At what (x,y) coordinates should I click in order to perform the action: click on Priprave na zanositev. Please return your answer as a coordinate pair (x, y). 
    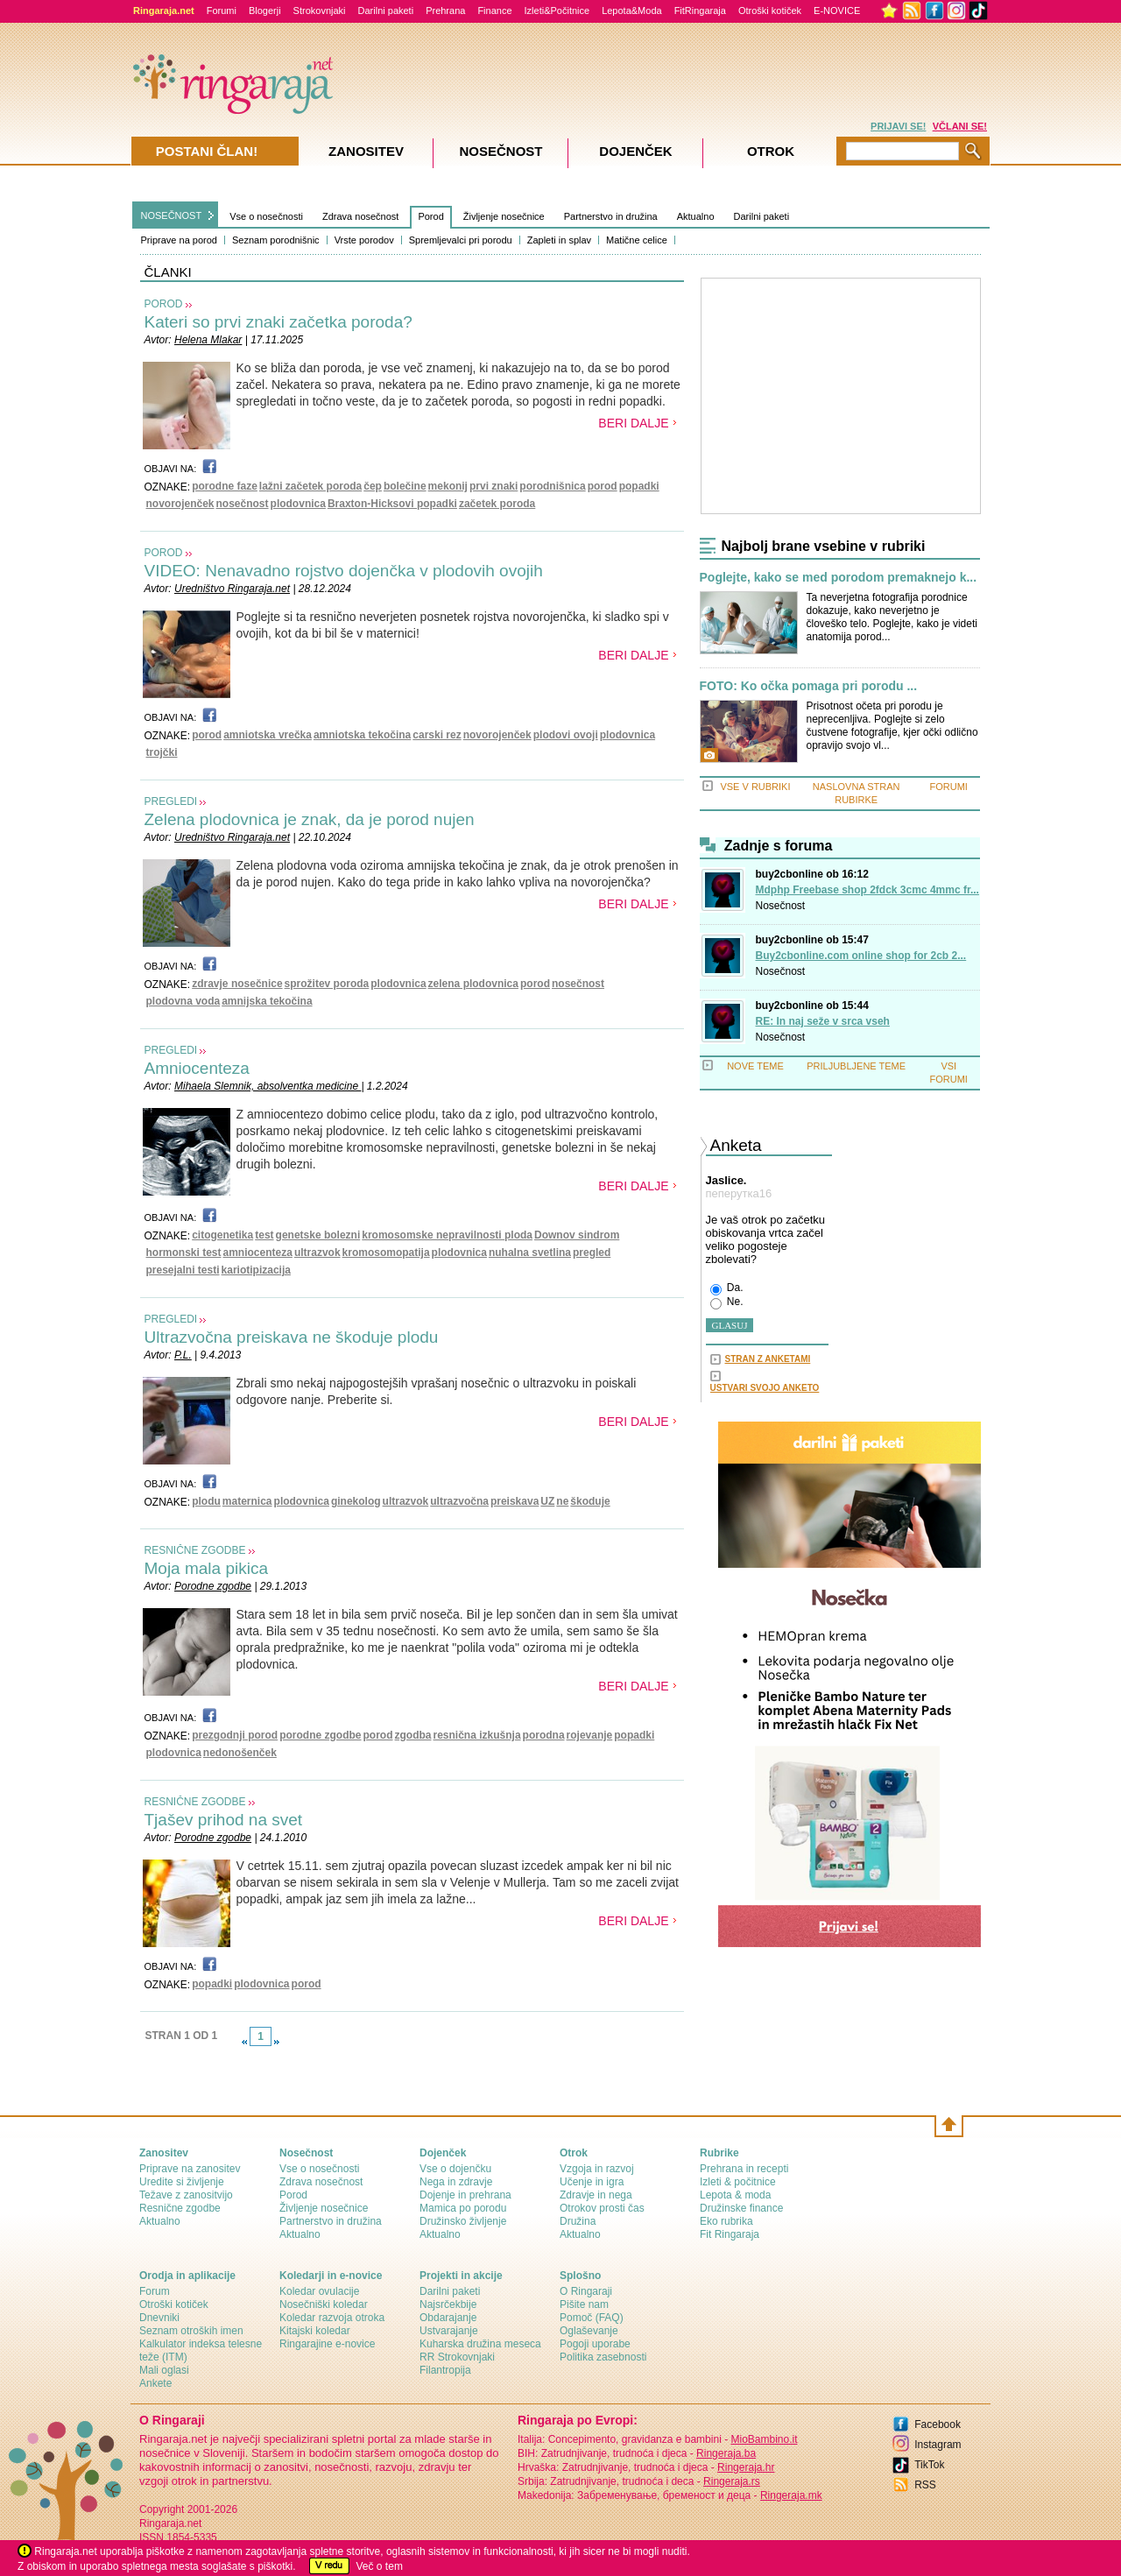
    Looking at the image, I should click on (189, 2169).